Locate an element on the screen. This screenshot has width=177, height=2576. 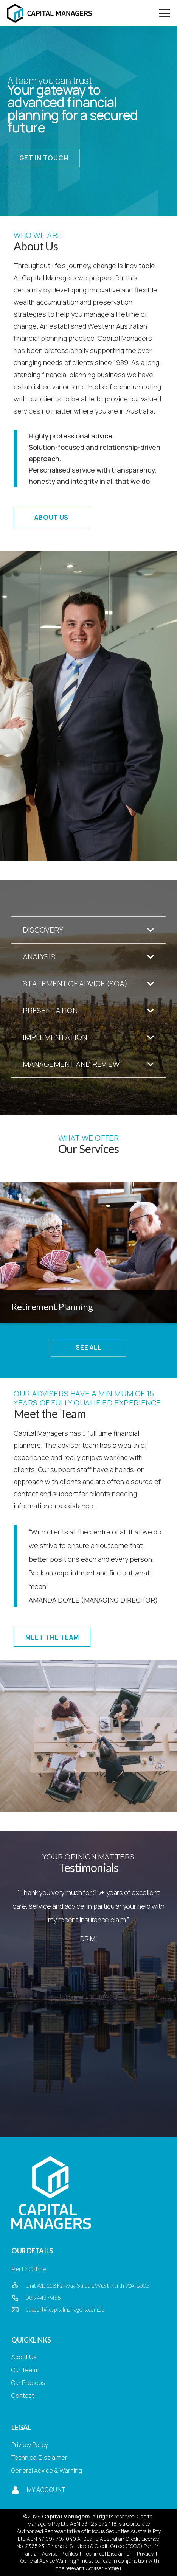
Part 2 – Adviser Profiles is located at coordinates (50, 2553).